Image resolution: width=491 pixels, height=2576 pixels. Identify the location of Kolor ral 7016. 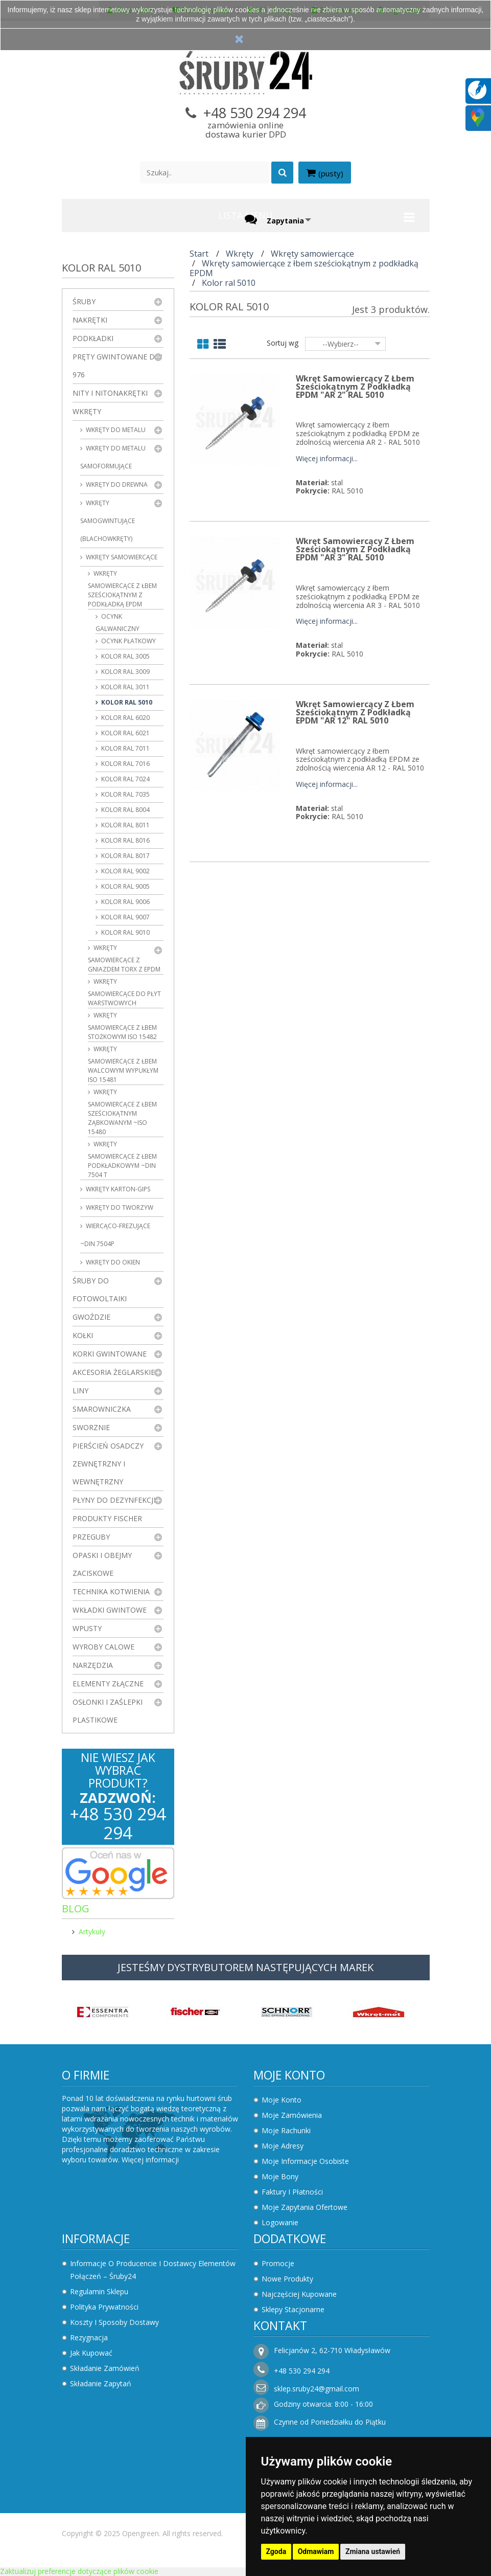
(125, 763).